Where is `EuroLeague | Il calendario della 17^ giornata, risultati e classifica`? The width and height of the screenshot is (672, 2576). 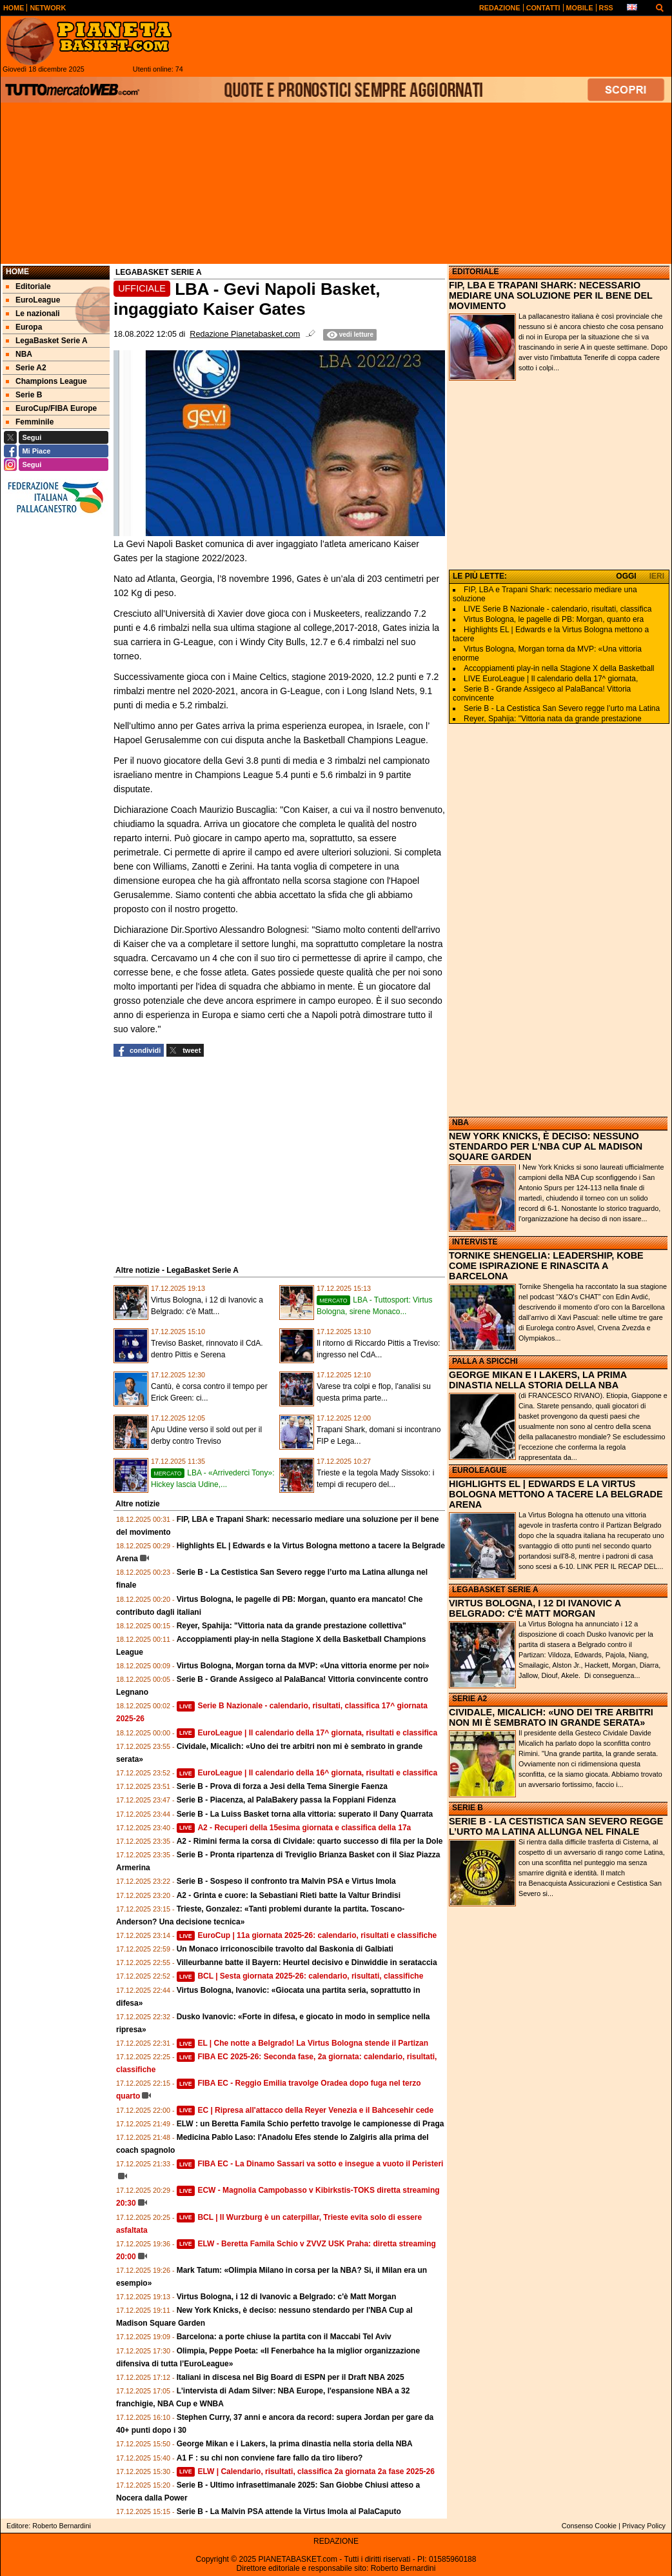
EuroLeague | Il calendario della 17^ giornata, risultati e classifica is located at coordinates (307, 1732).